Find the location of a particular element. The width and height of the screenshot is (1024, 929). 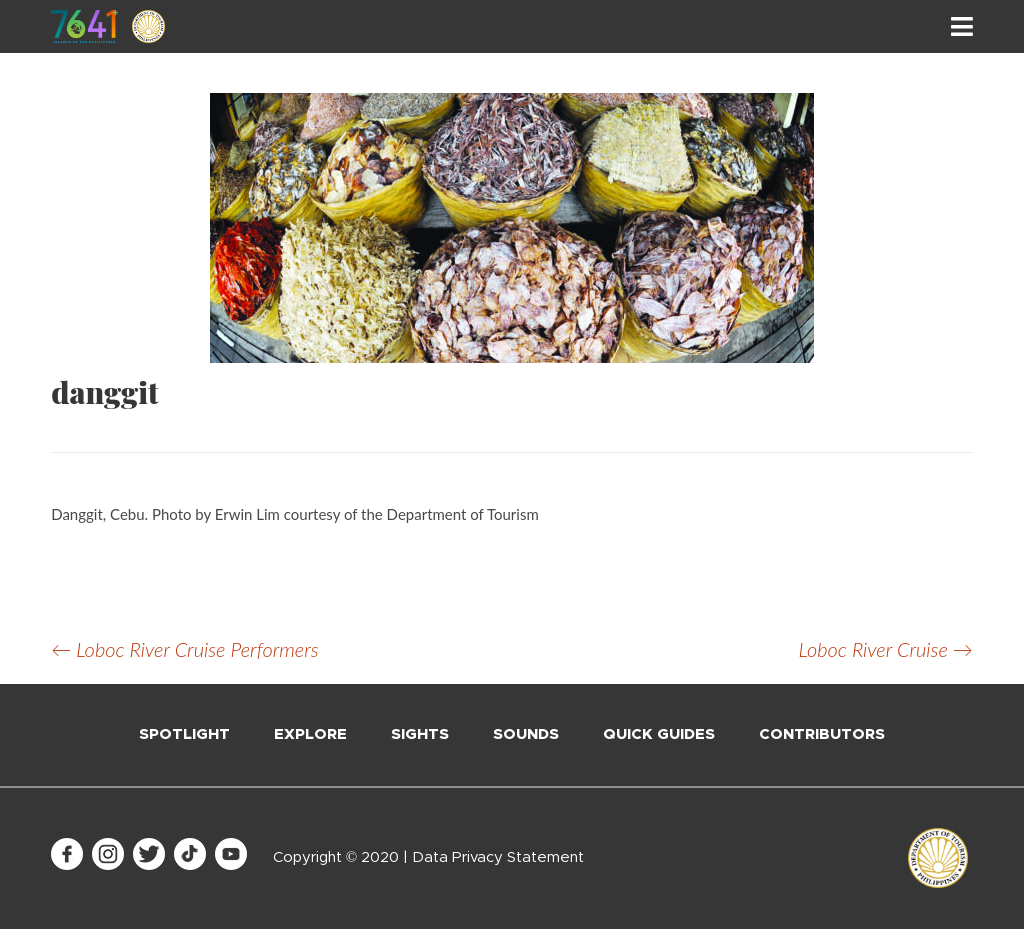

Spotlight is located at coordinates (184, 734).